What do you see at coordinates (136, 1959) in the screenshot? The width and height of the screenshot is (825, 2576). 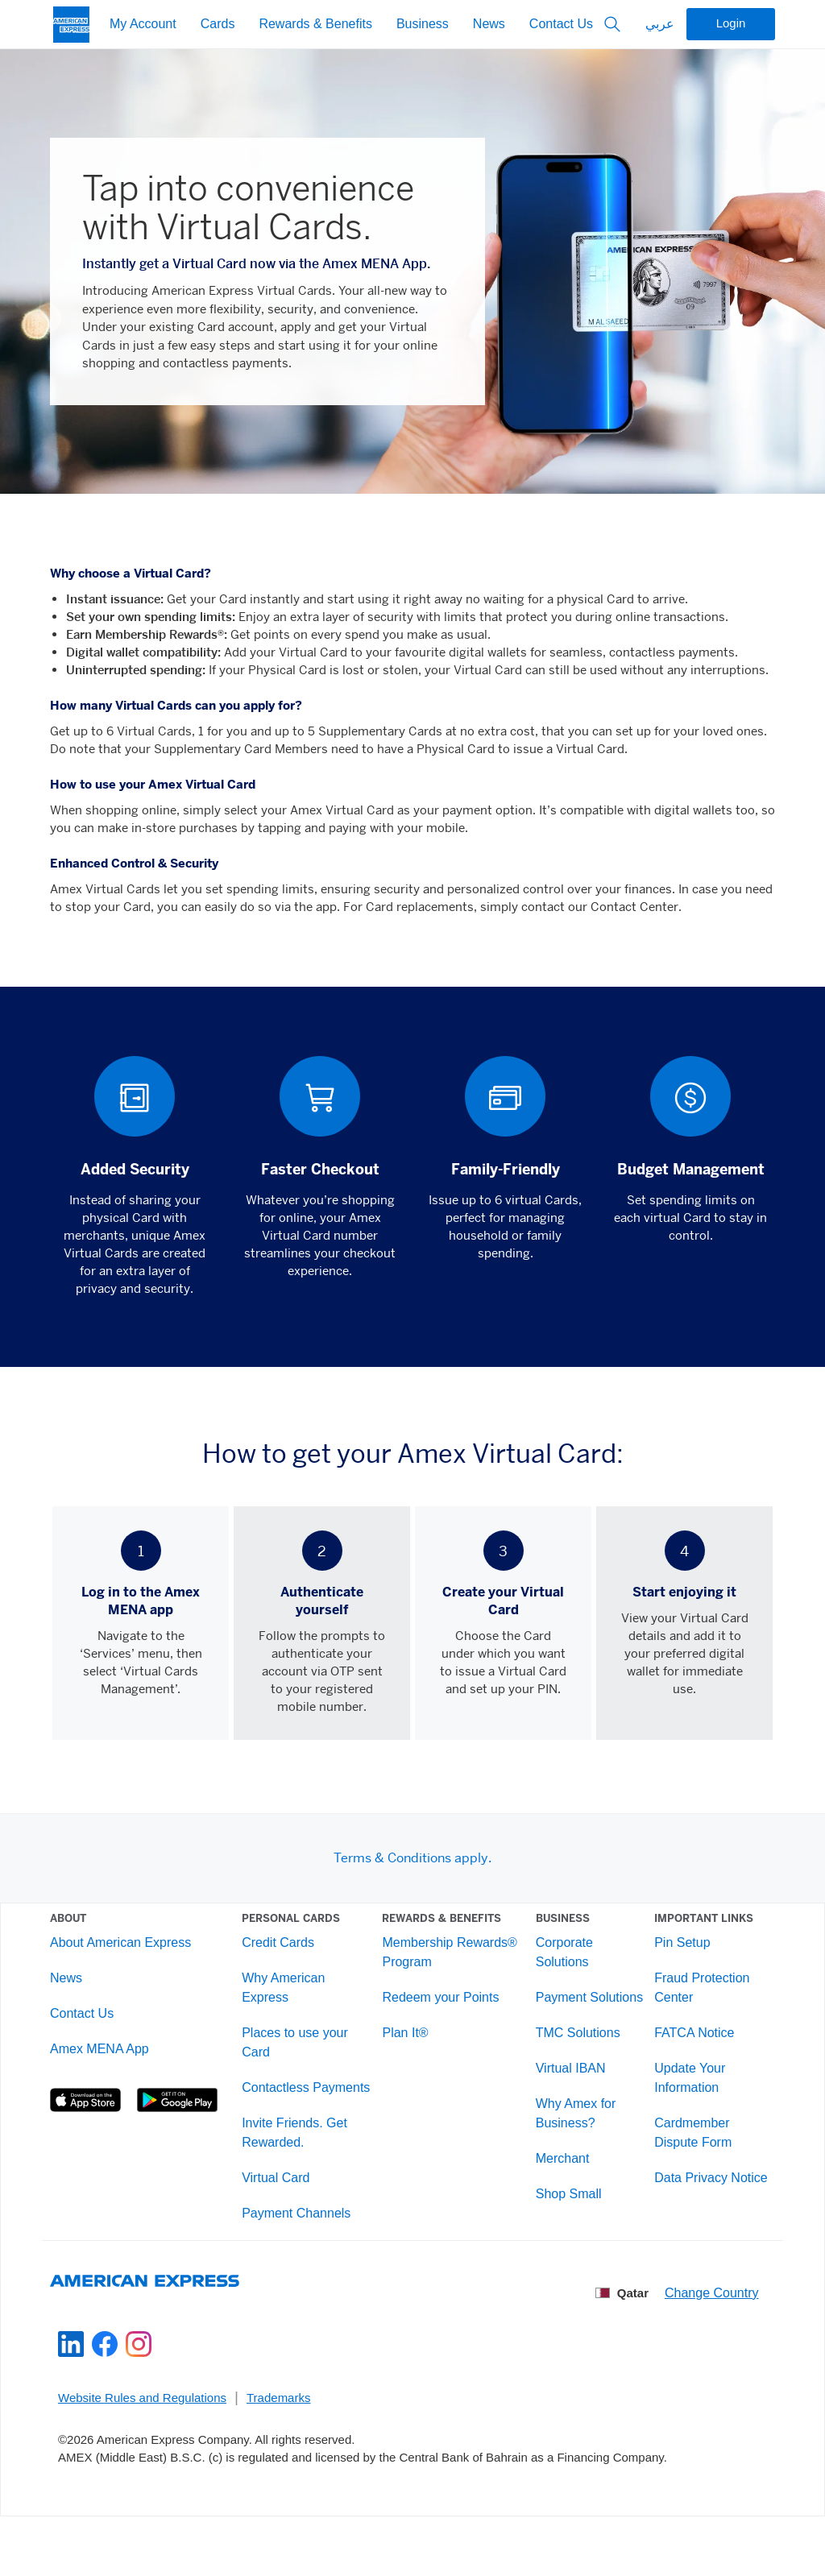 I see `About American Express` at bounding box center [136, 1959].